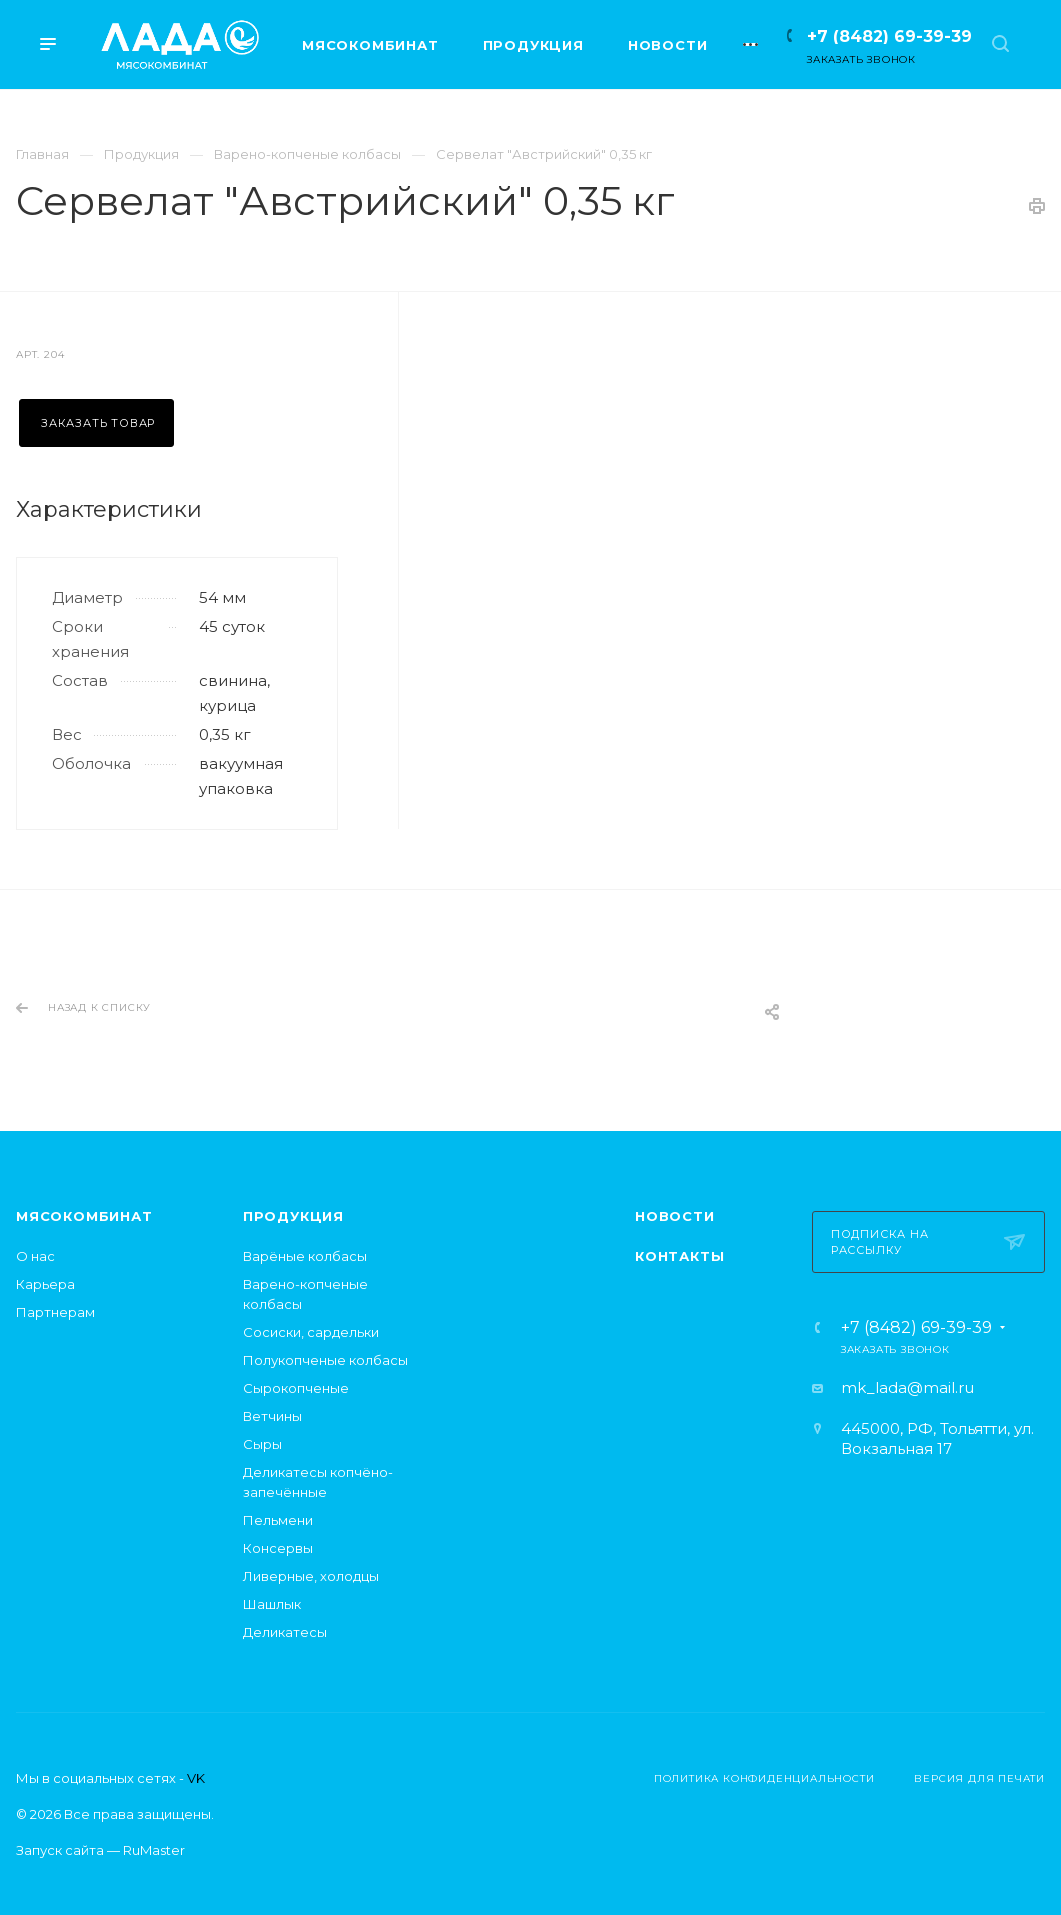  Describe the element at coordinates (278, 1548) in the screenshot. I see `Консервы` at that location.